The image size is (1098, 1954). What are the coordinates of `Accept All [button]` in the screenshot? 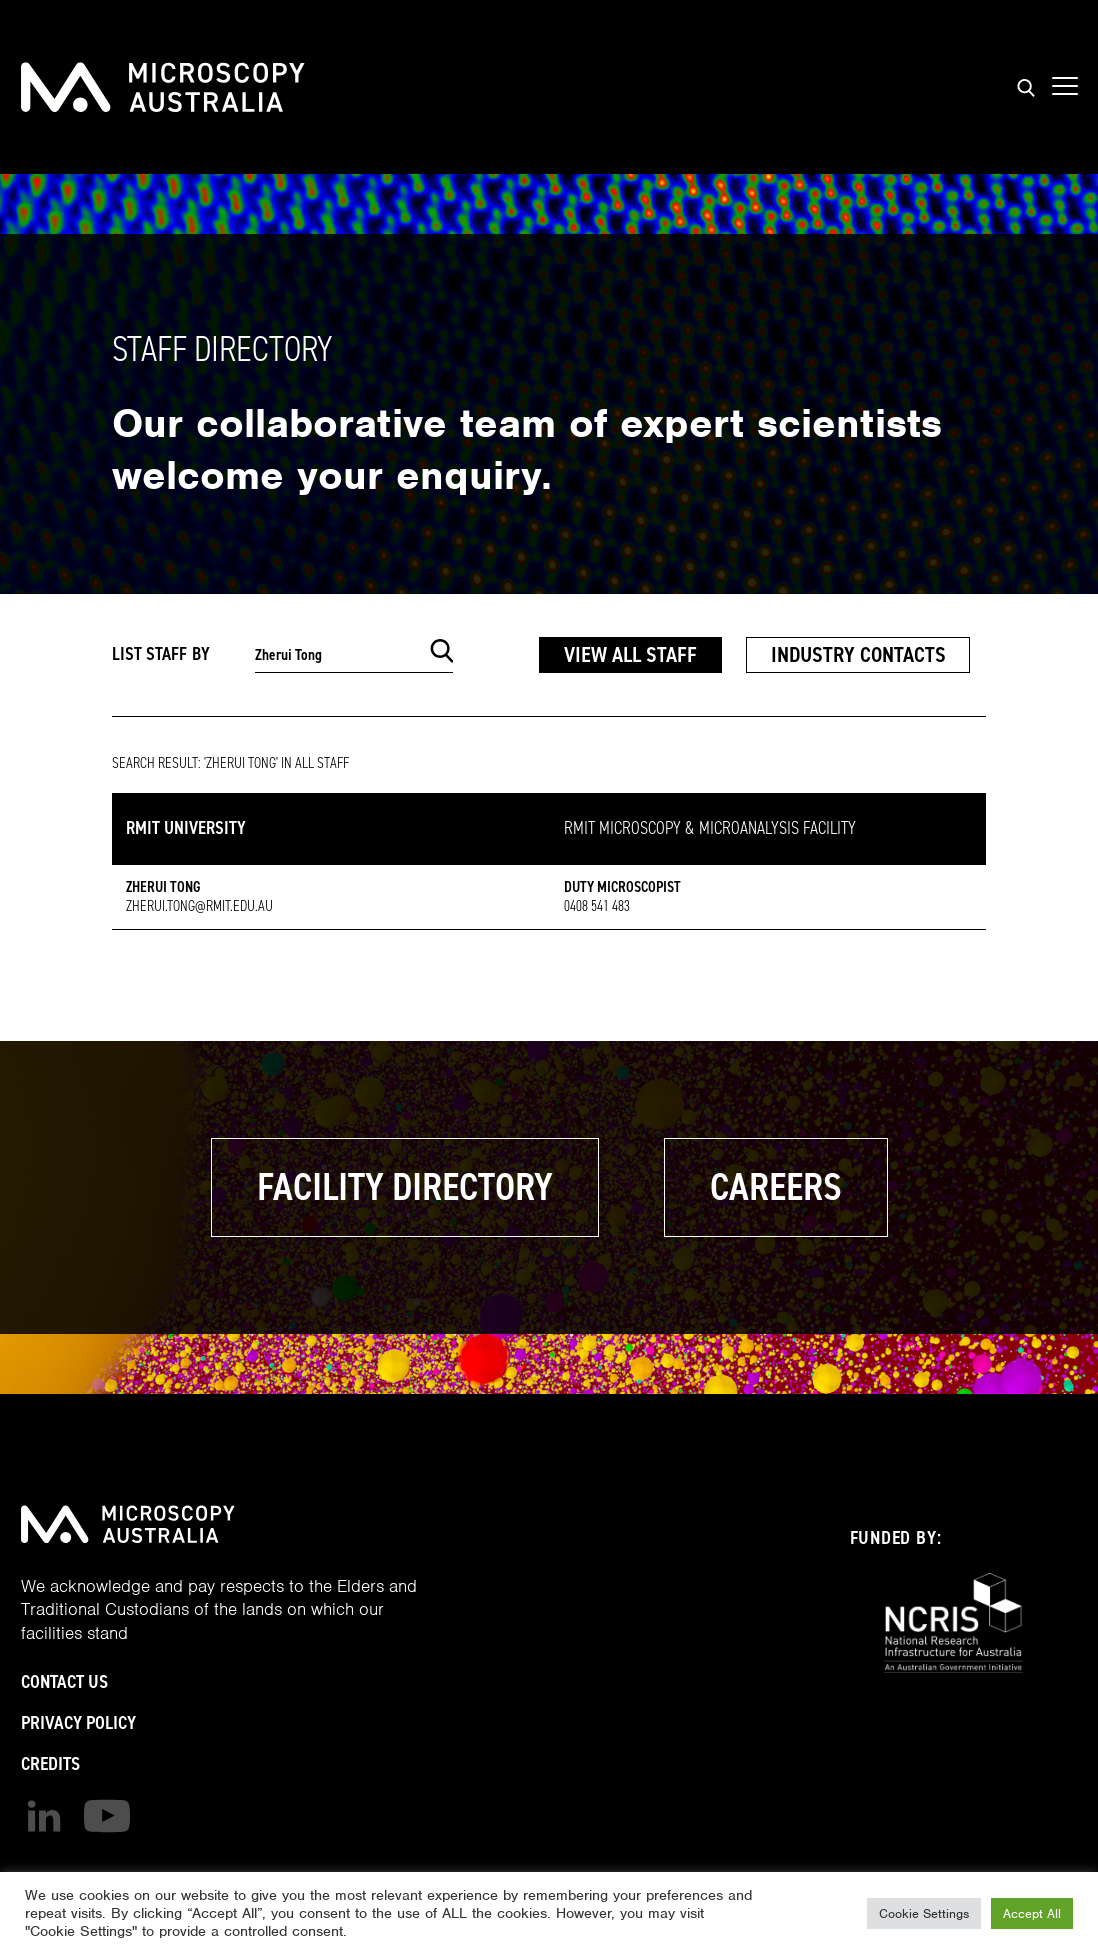 It's located at (1032, 1913).